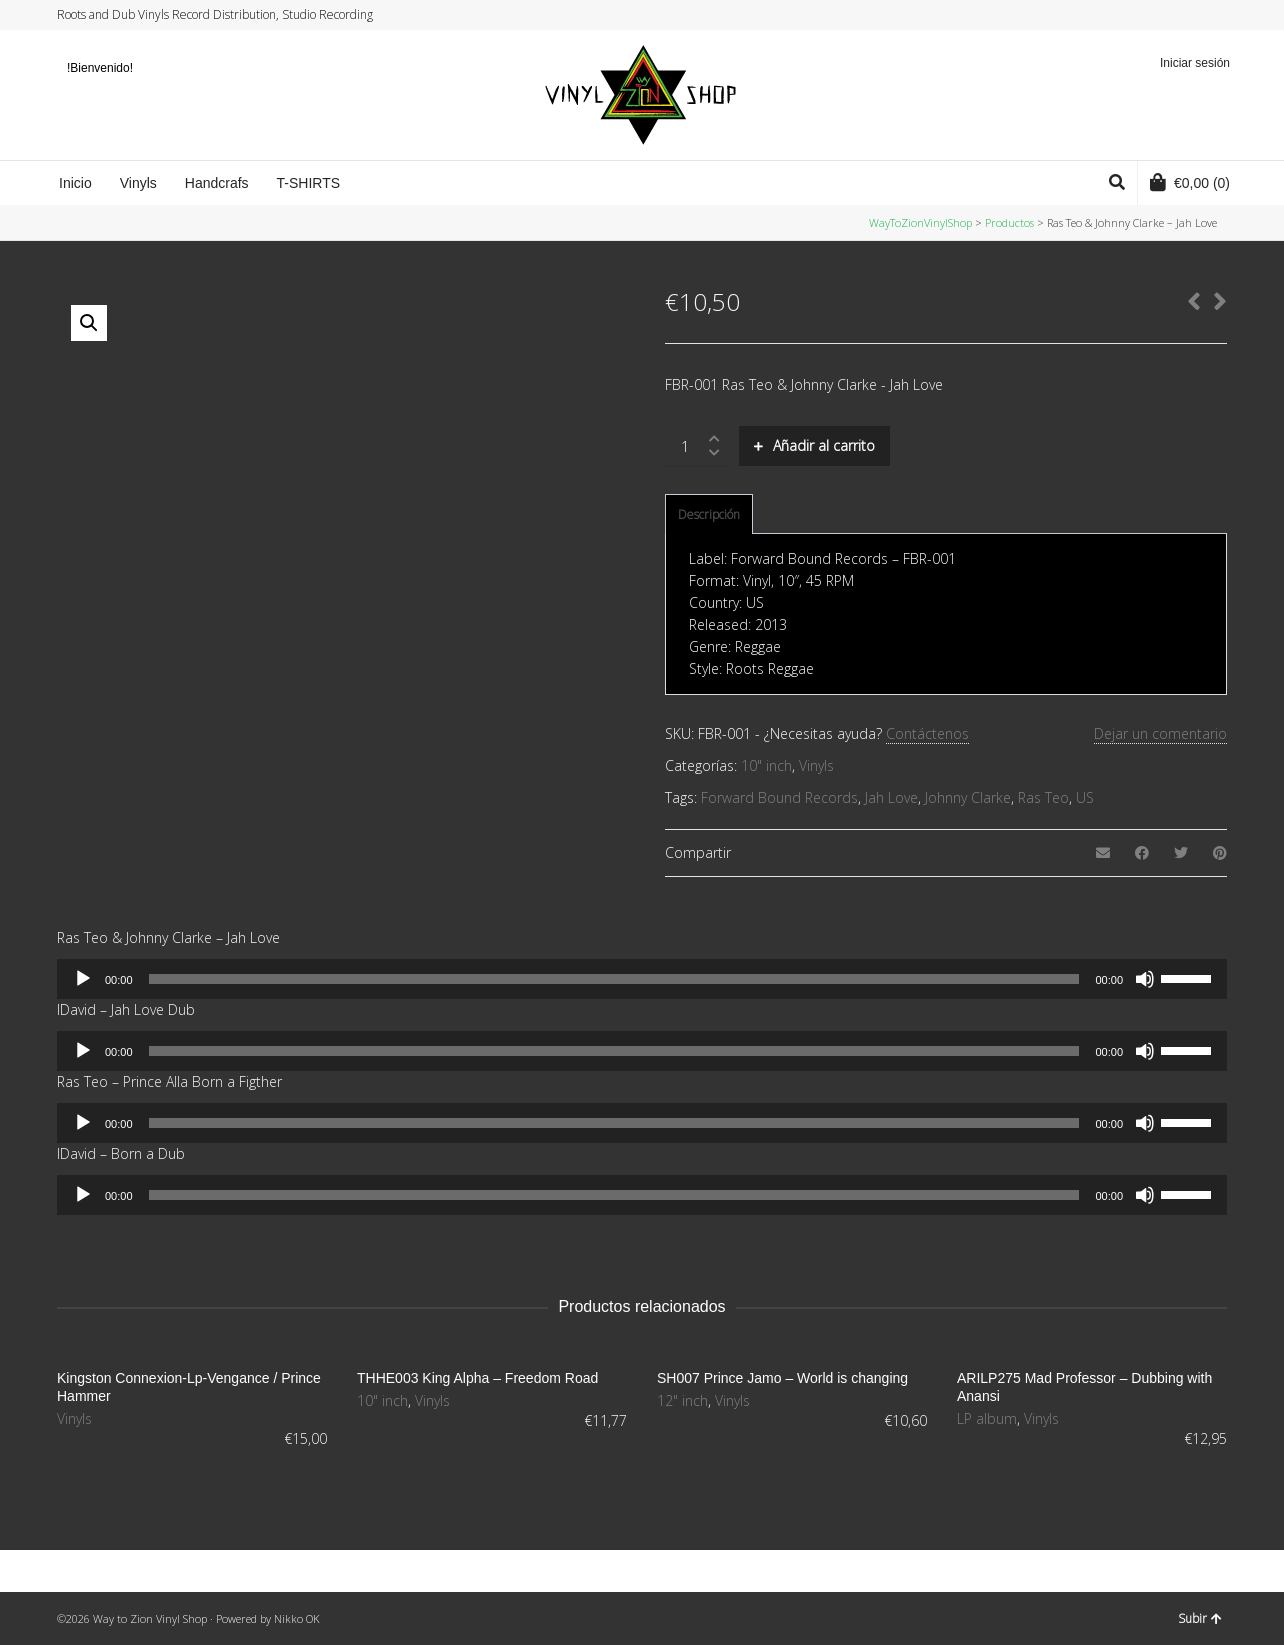 Image resolution: width=1284 pixels, height=1645 pixels. What do you see at coordinates (1195, 63) in the screenshot?
I see `Iniciar sesión` at bounding box center [1195, 63].